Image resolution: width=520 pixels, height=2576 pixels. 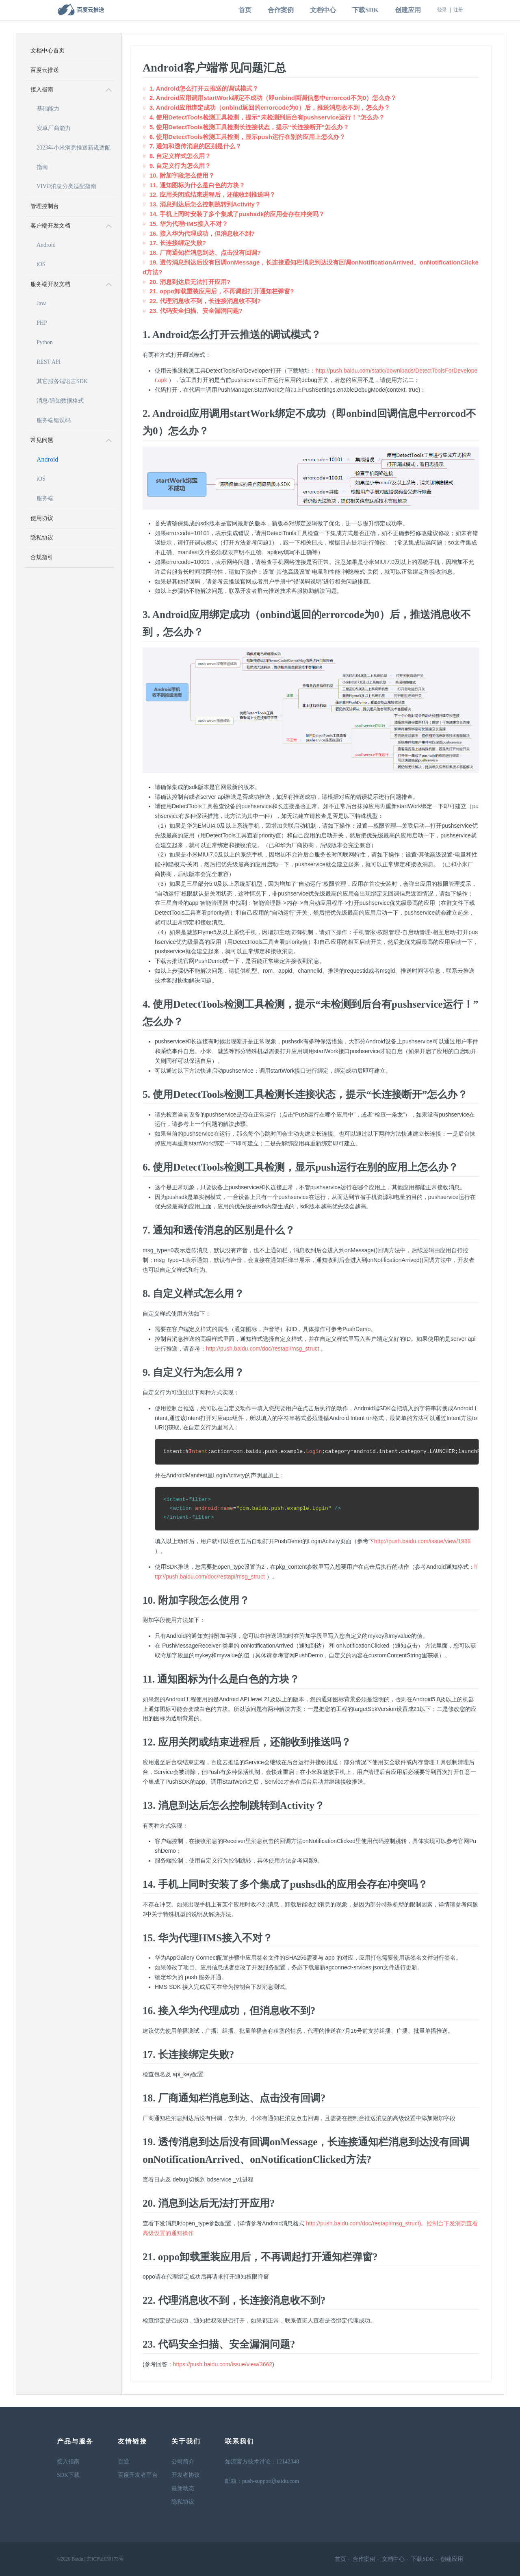 What do you see at coordinates (60, 401) in the screenshot?
I see `消息/通知数据格式` at bounding box center [60, 401].